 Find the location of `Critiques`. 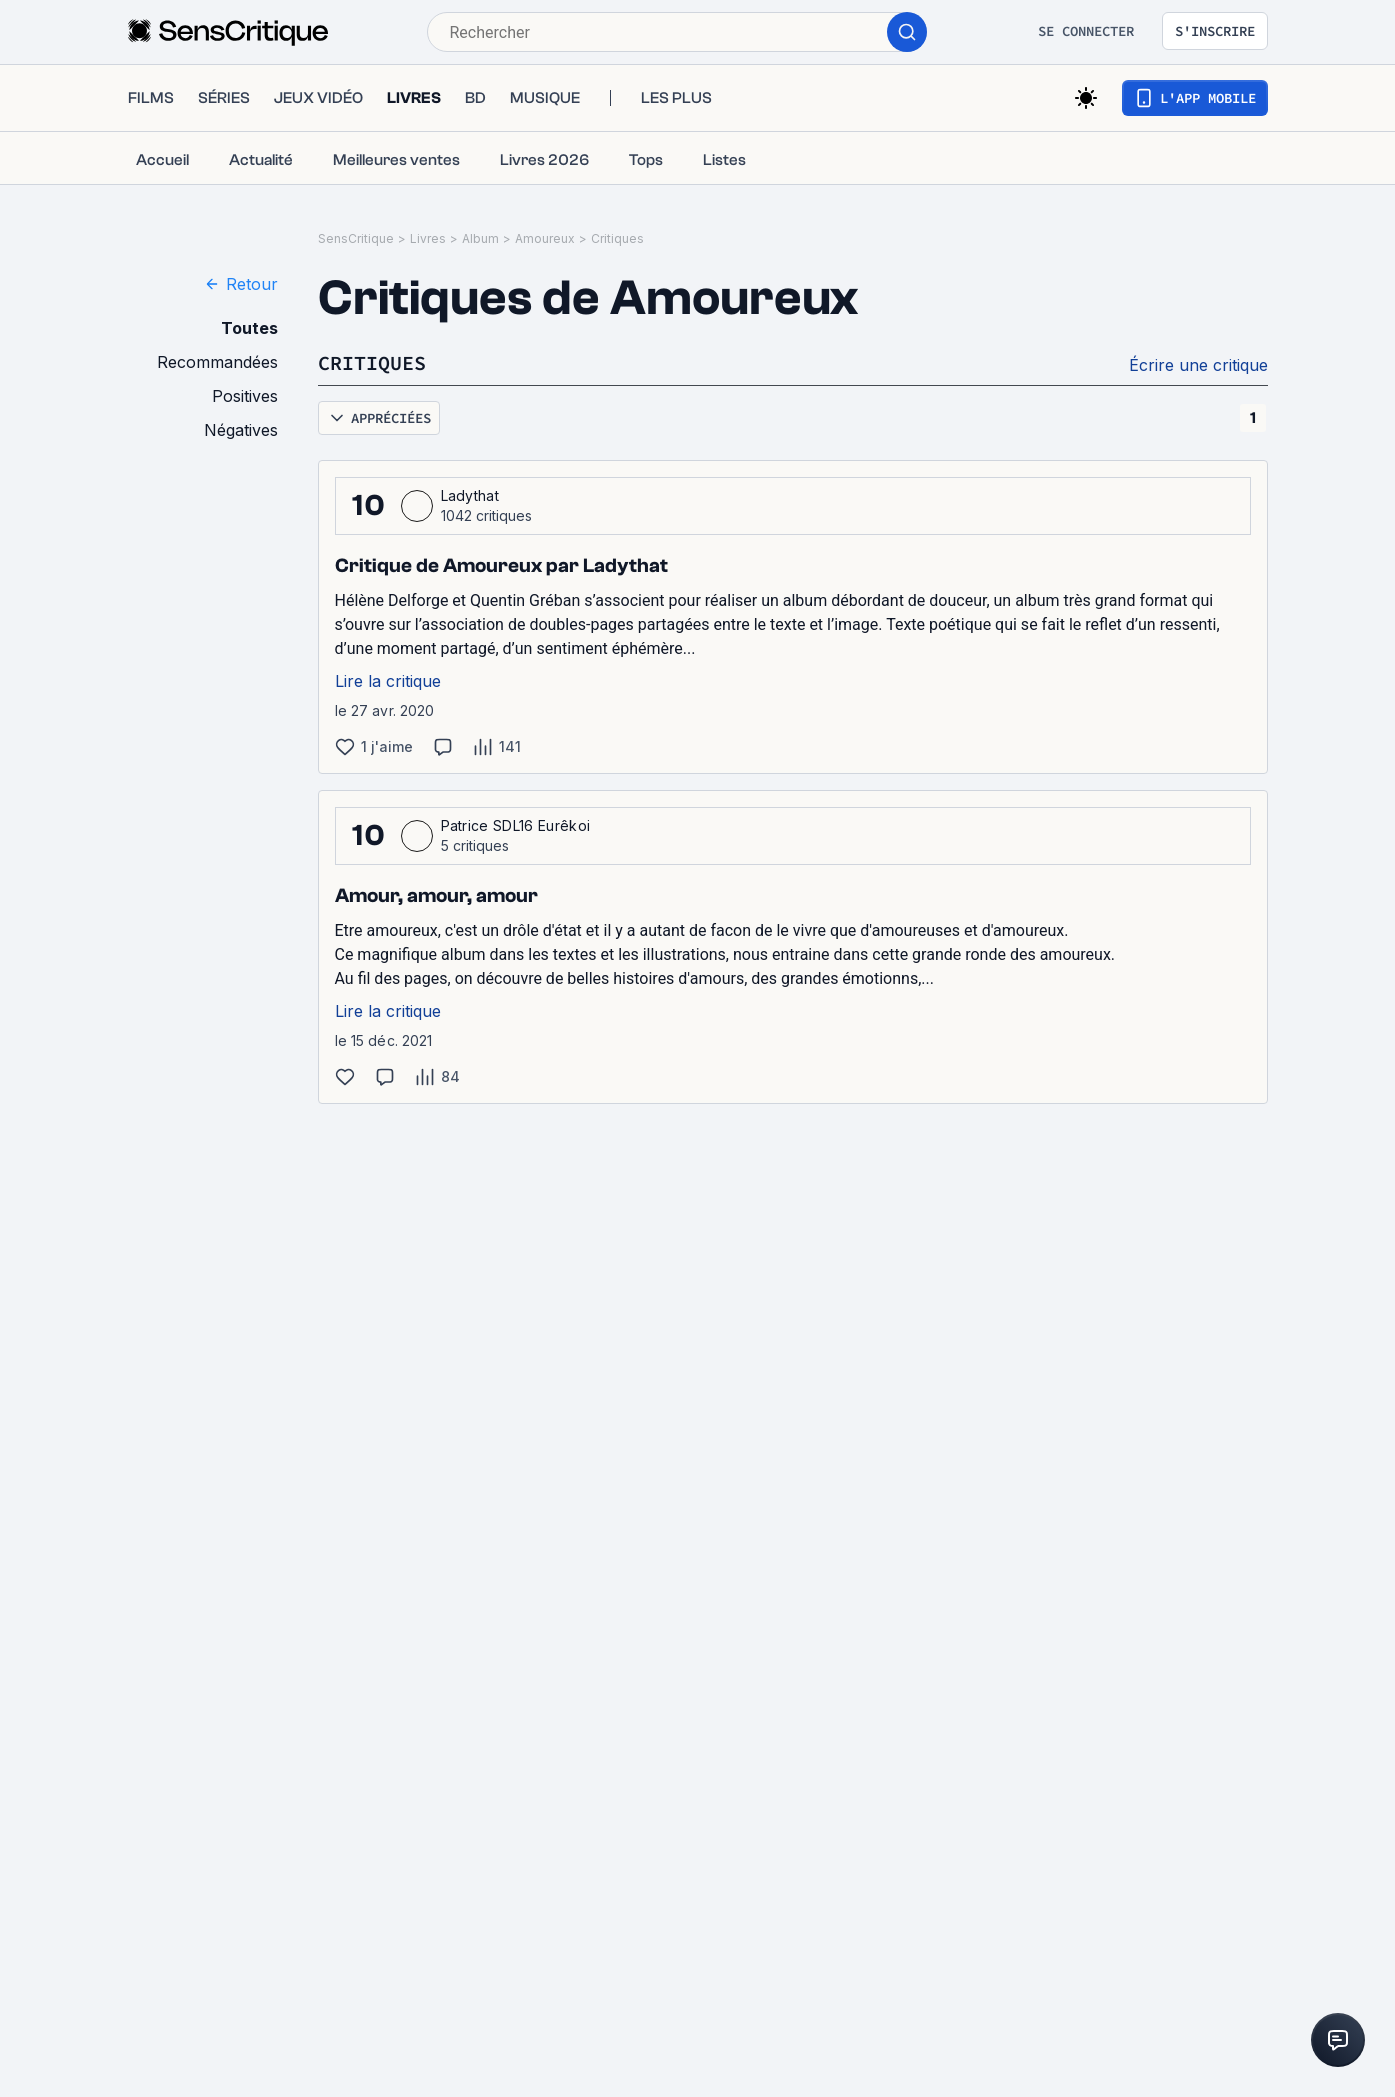

Critiques is located at coordinates (617, 238).